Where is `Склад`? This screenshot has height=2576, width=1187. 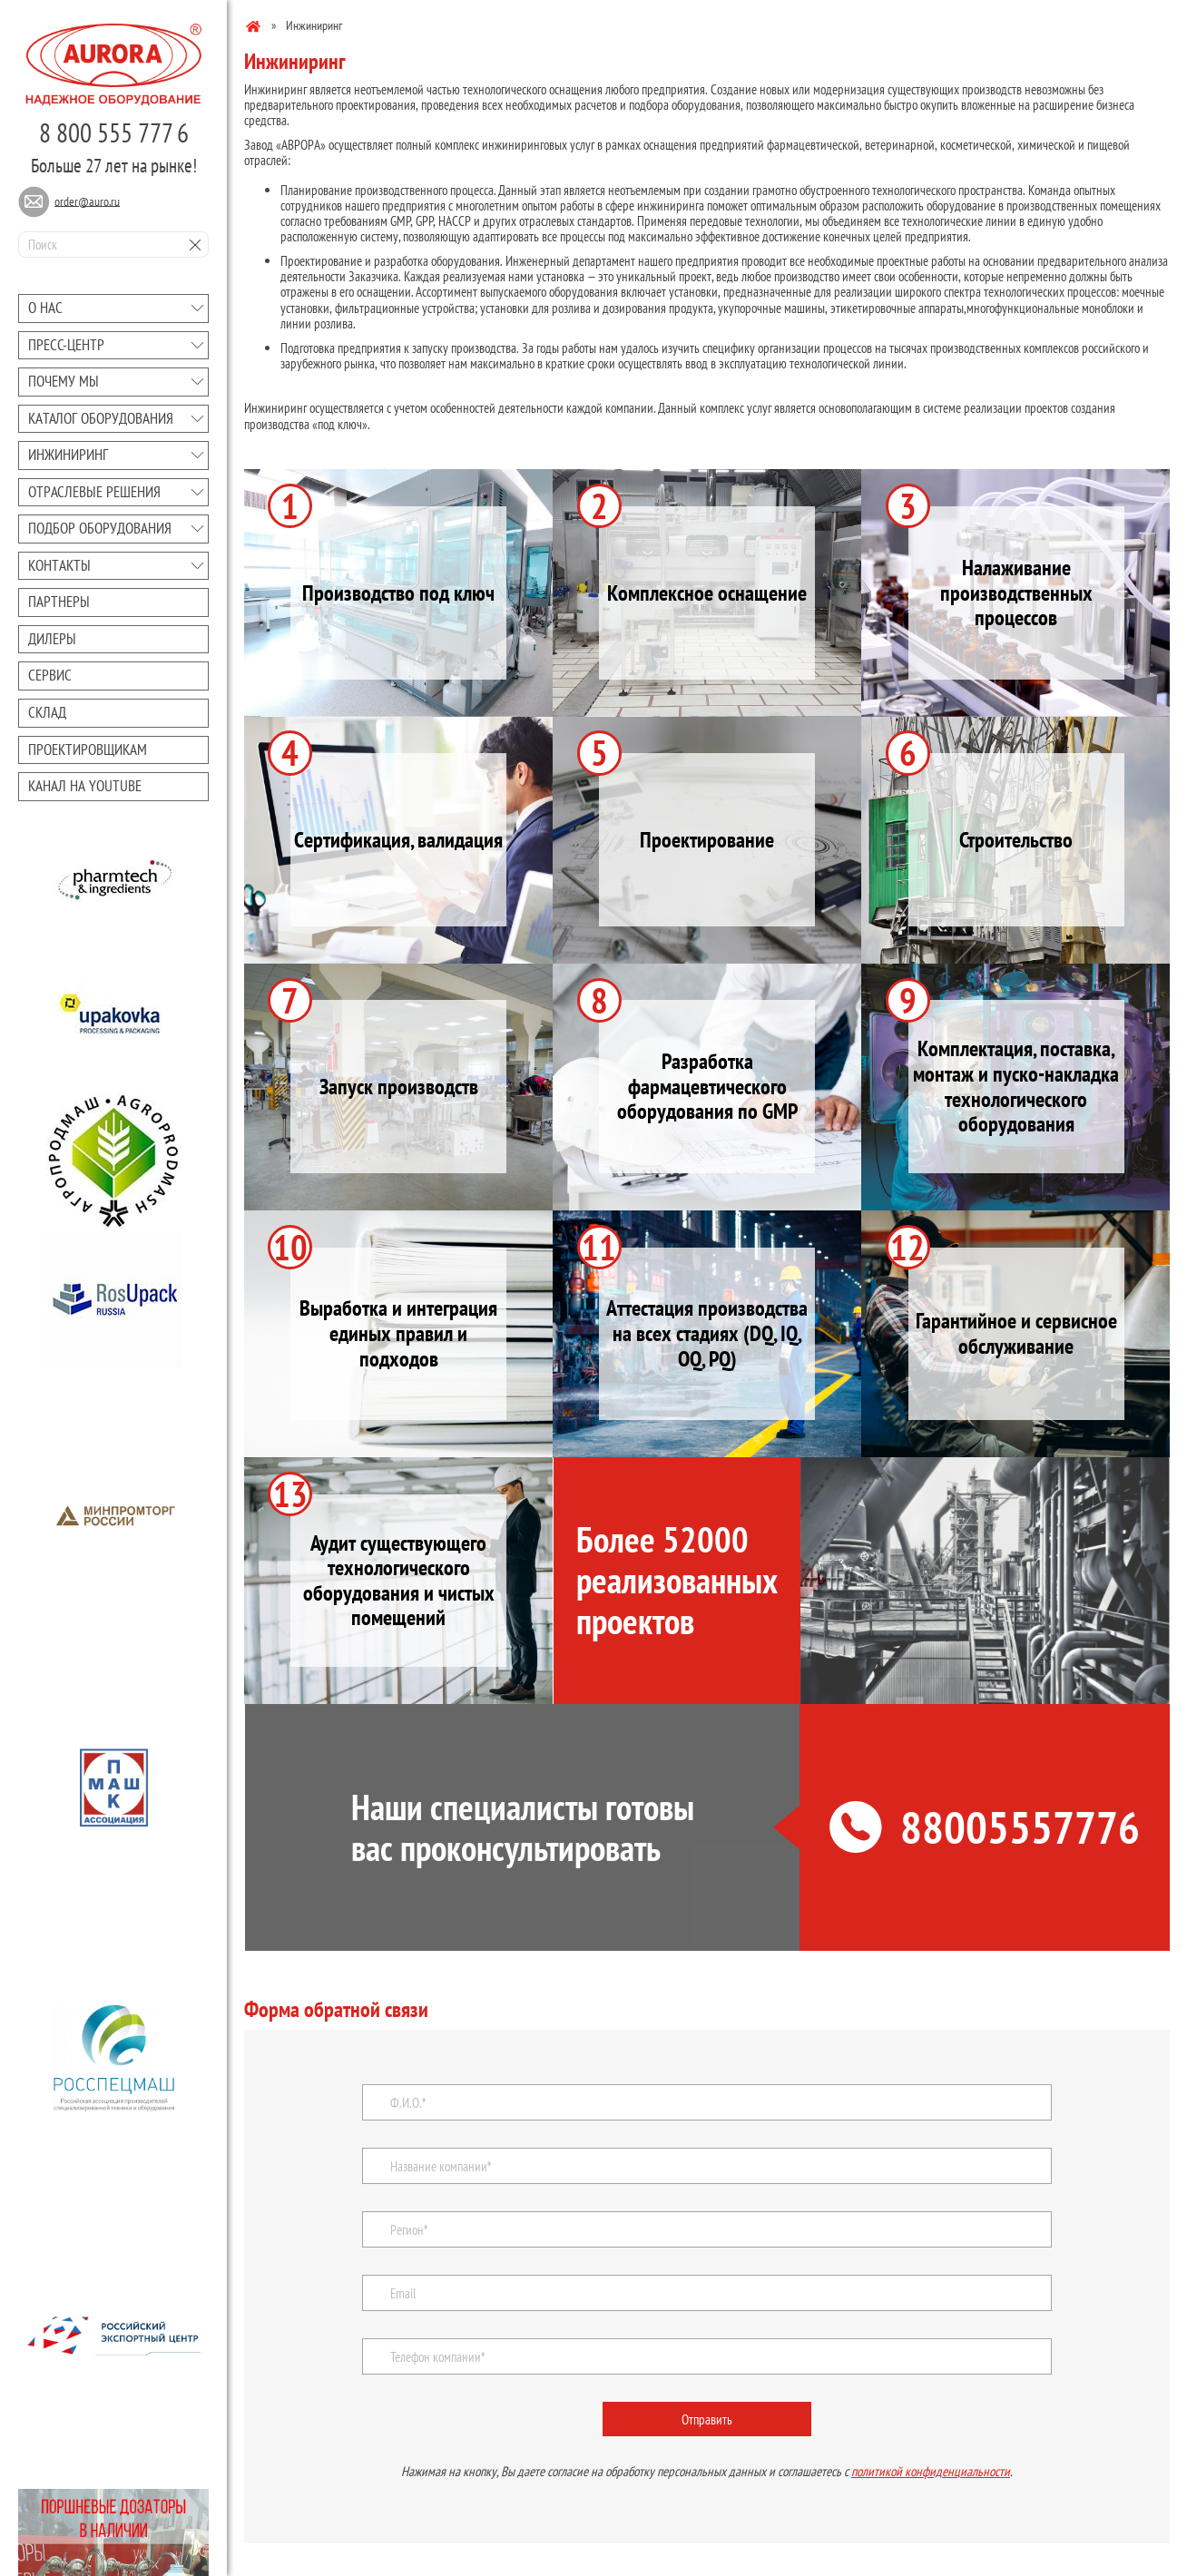
Склад is located at coordinates (47, 712).